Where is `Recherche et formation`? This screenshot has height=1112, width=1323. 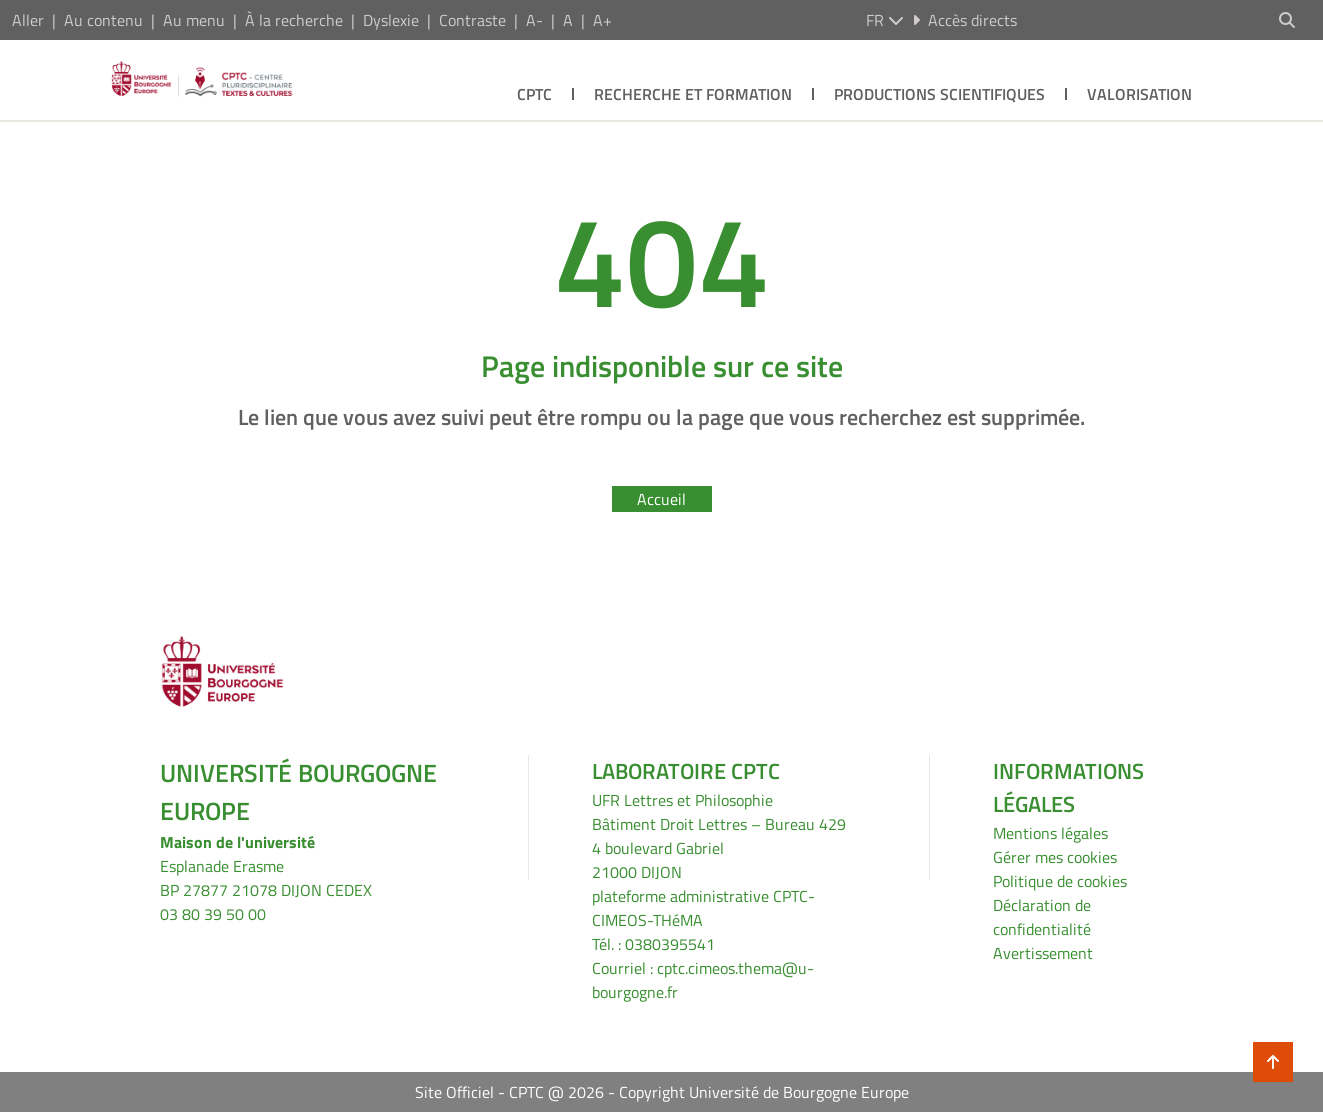 Recherche et formation is located at coordinates (693, 94).